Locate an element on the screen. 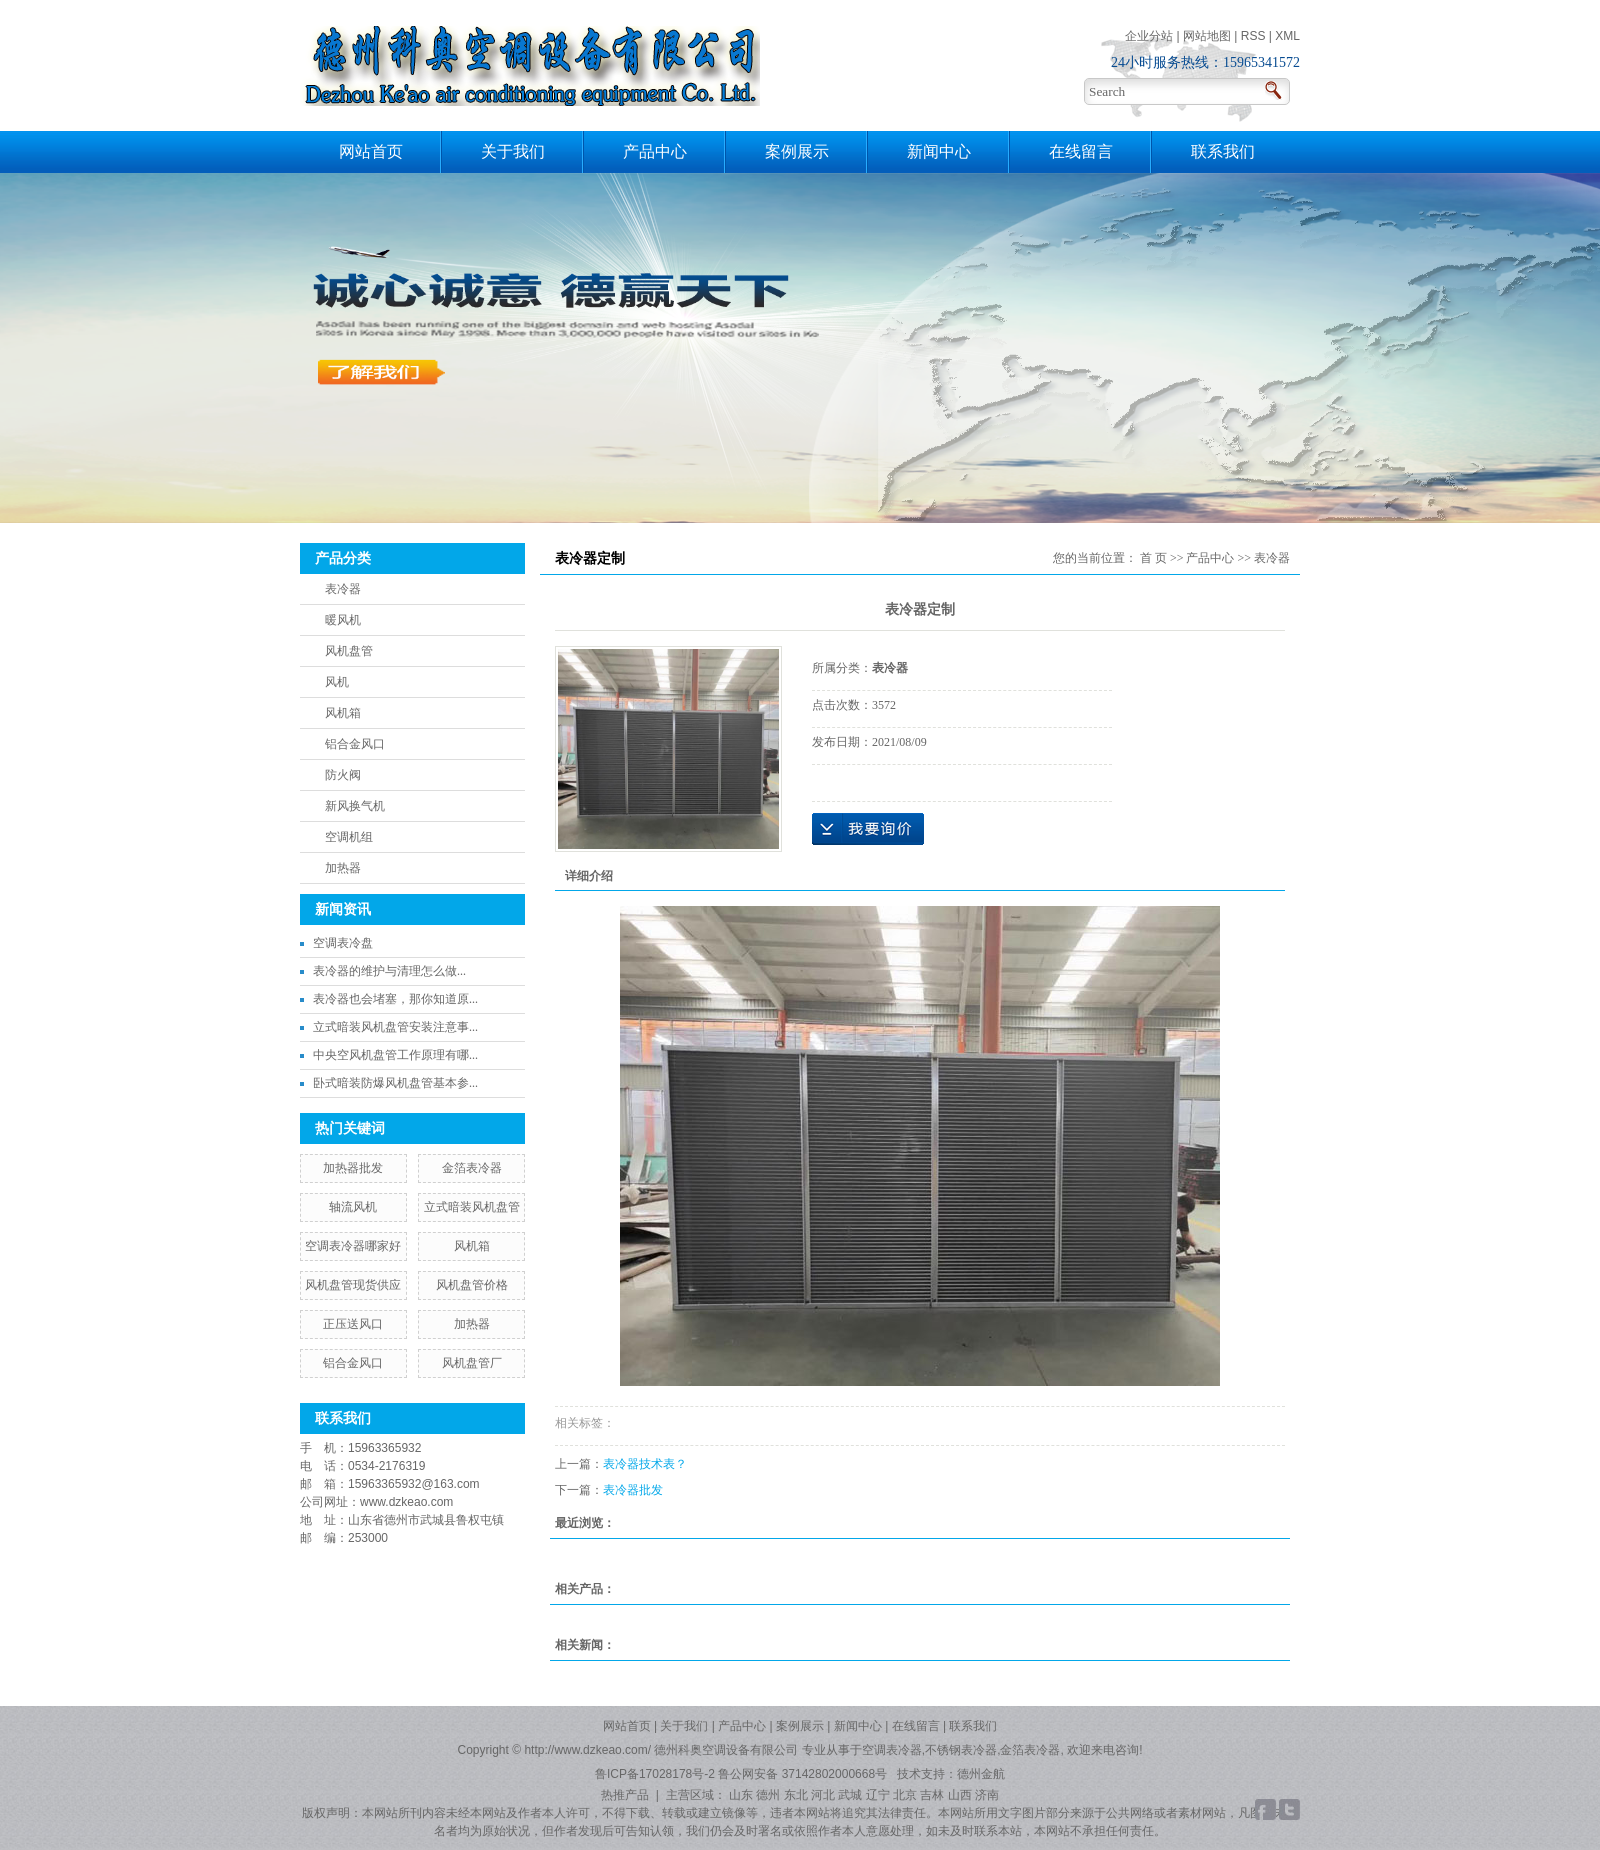 Image resolution: width=1600 pixels, height=1850 pixels. 空调表冷器哪家好 is located at coordinates (353, 1246).